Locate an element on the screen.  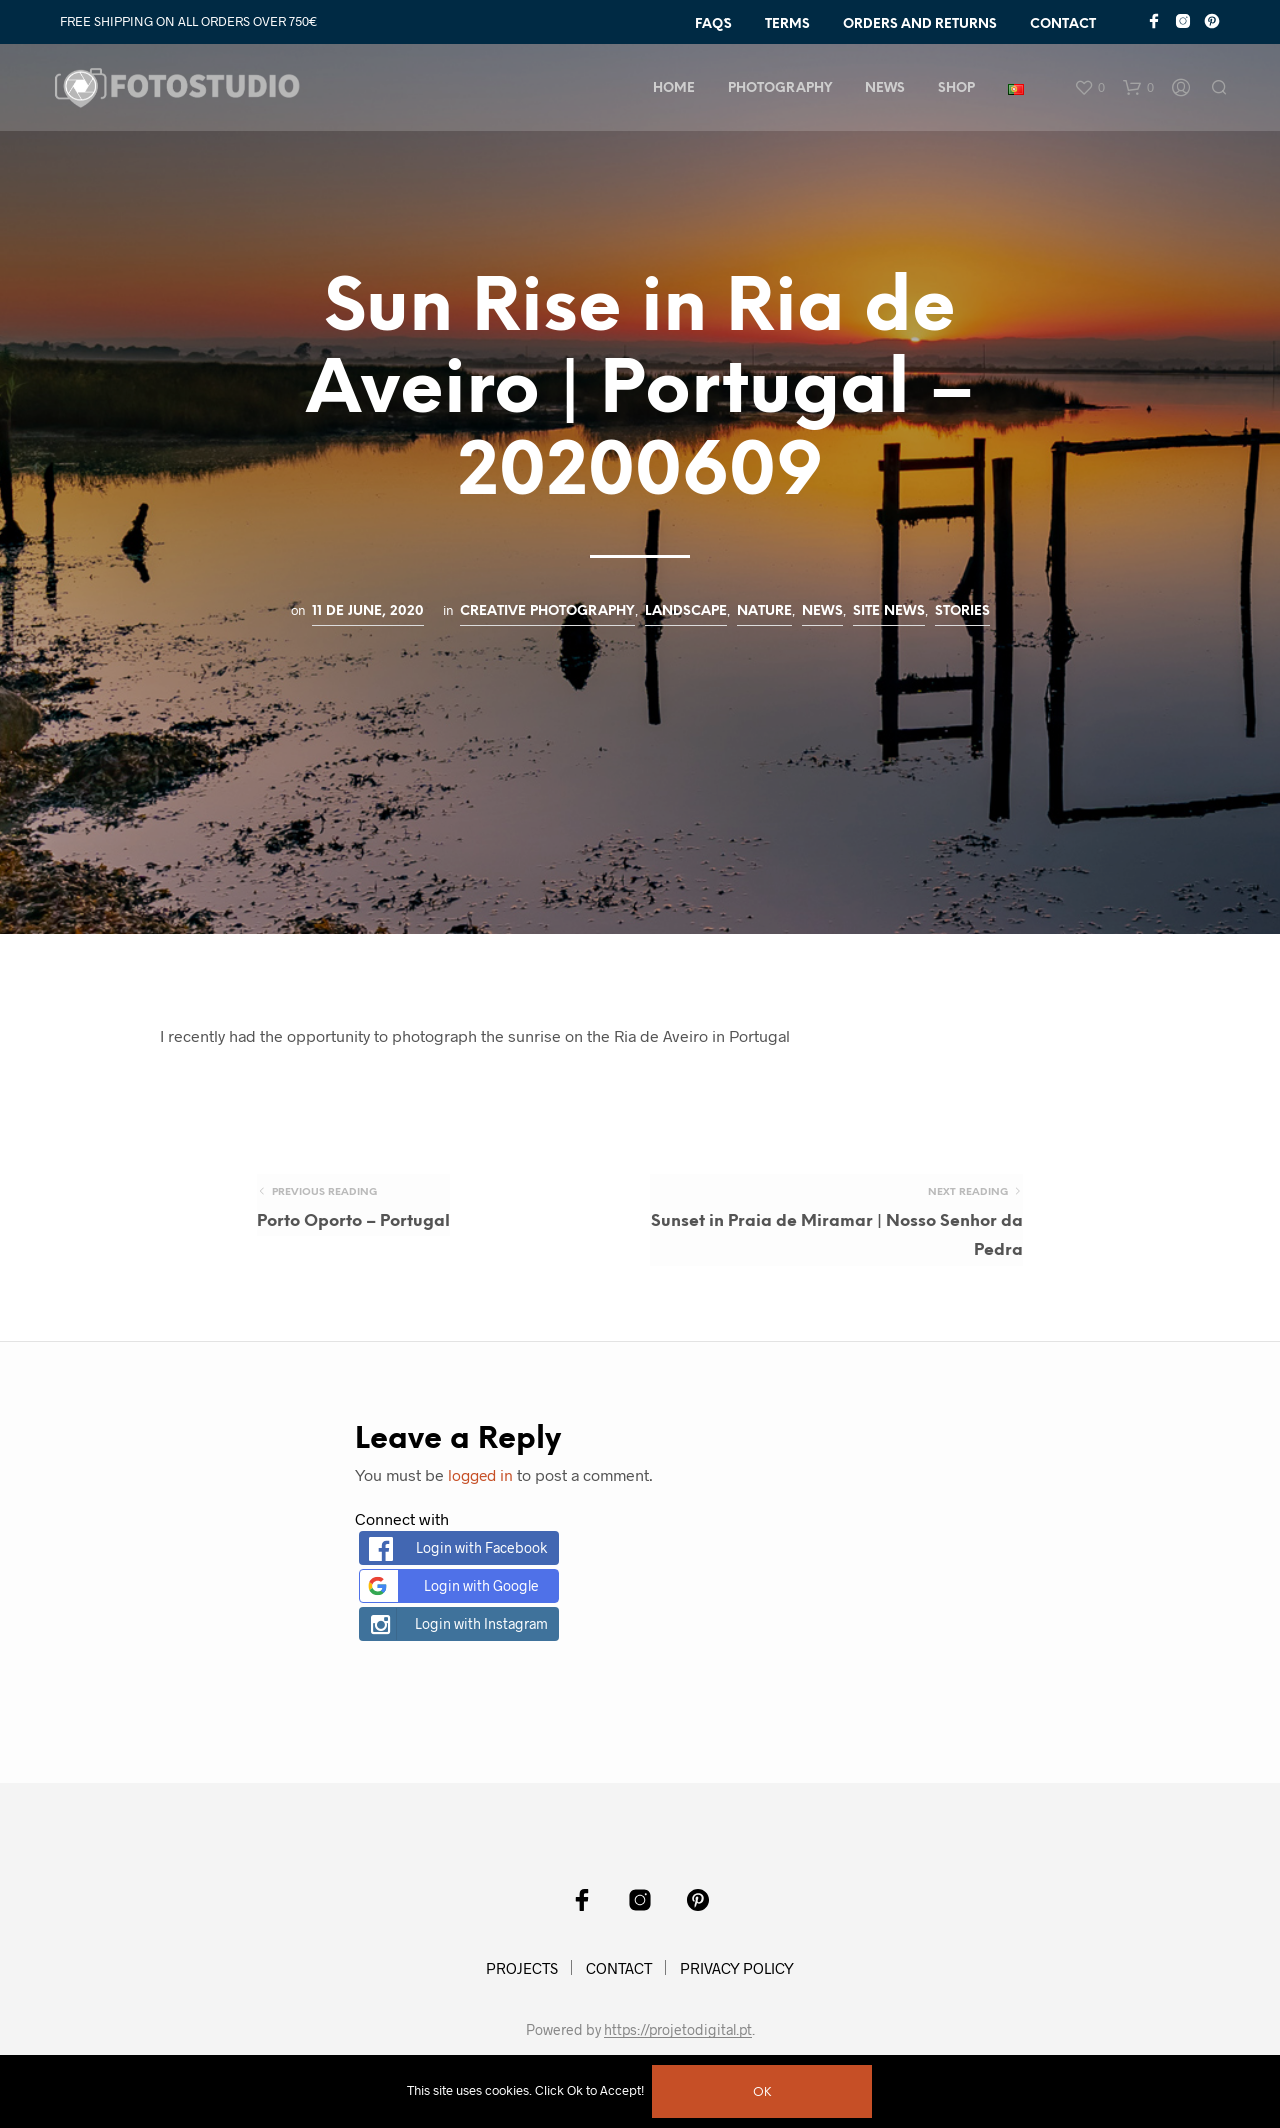
PHOTOGRAPHY is located at coordinates (782, 90).